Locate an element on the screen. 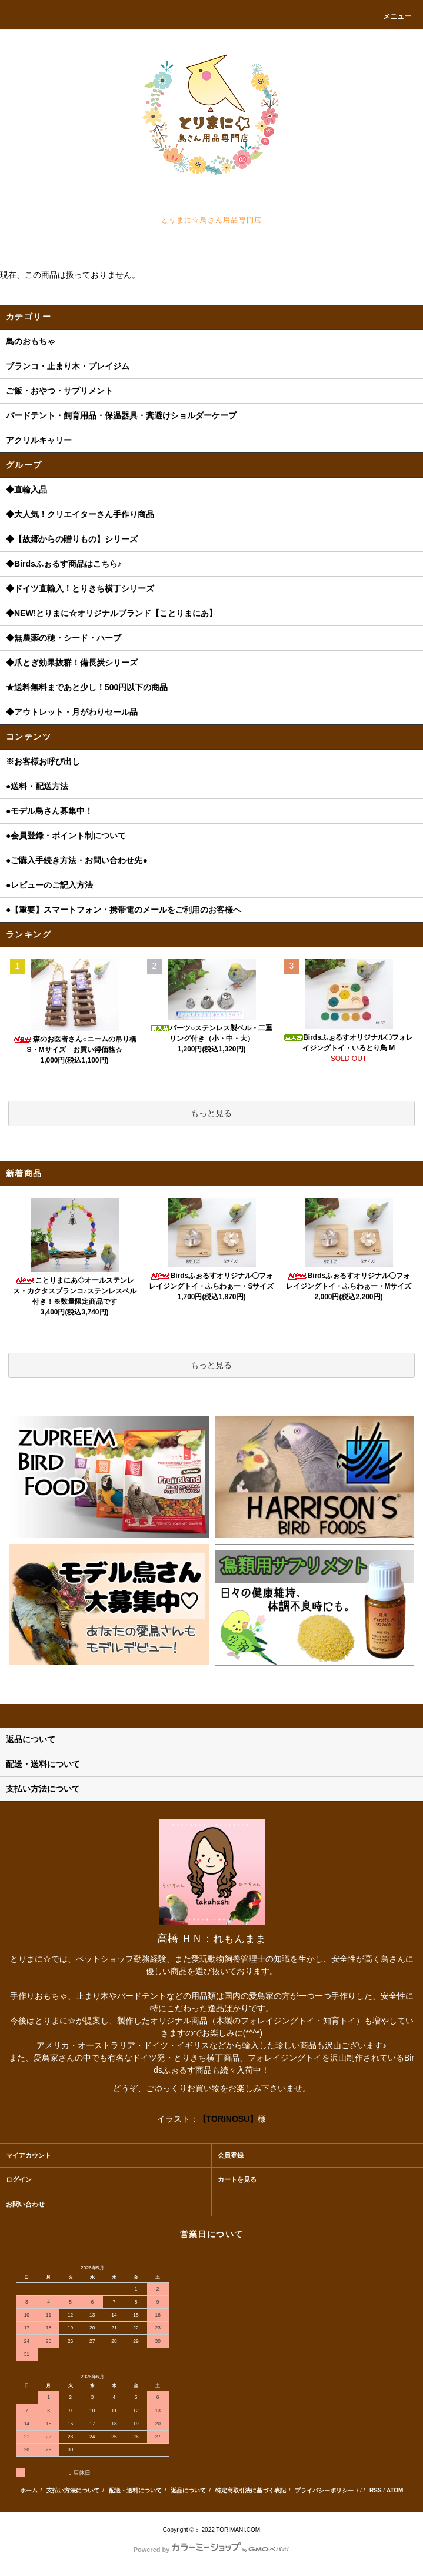  マイアカウント is located at coordinates (28, 2155).